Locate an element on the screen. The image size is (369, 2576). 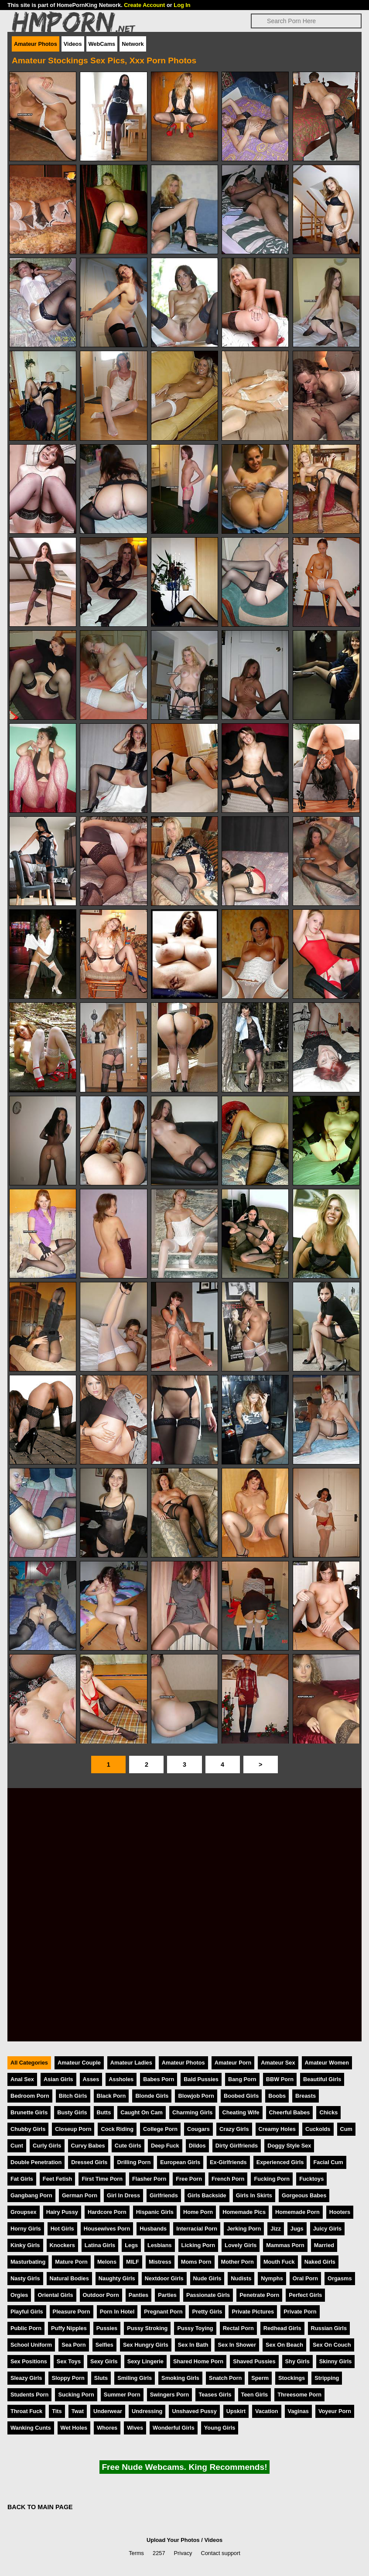
Penetrate Porn is located at coordinates (259, 2295).